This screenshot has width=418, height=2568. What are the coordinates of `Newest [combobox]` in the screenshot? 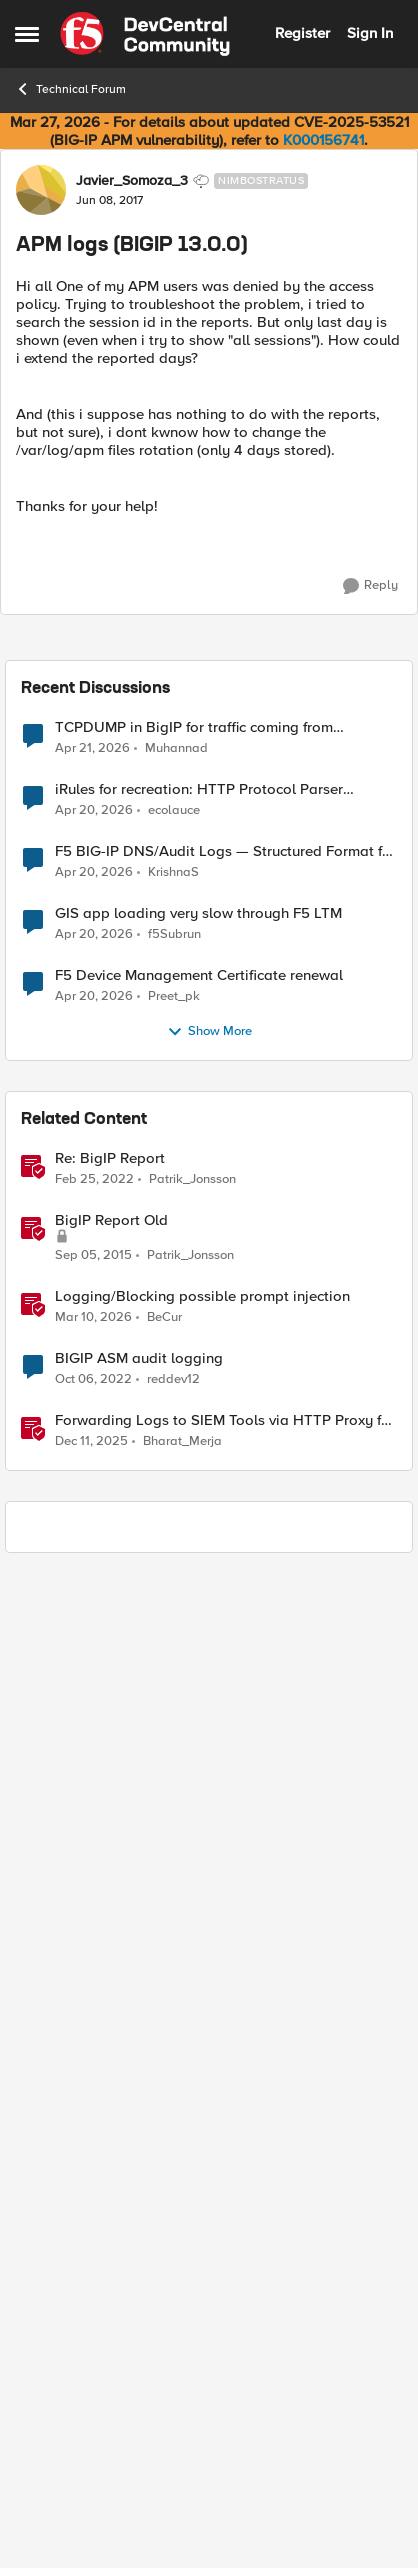 It's located at (362, 643).